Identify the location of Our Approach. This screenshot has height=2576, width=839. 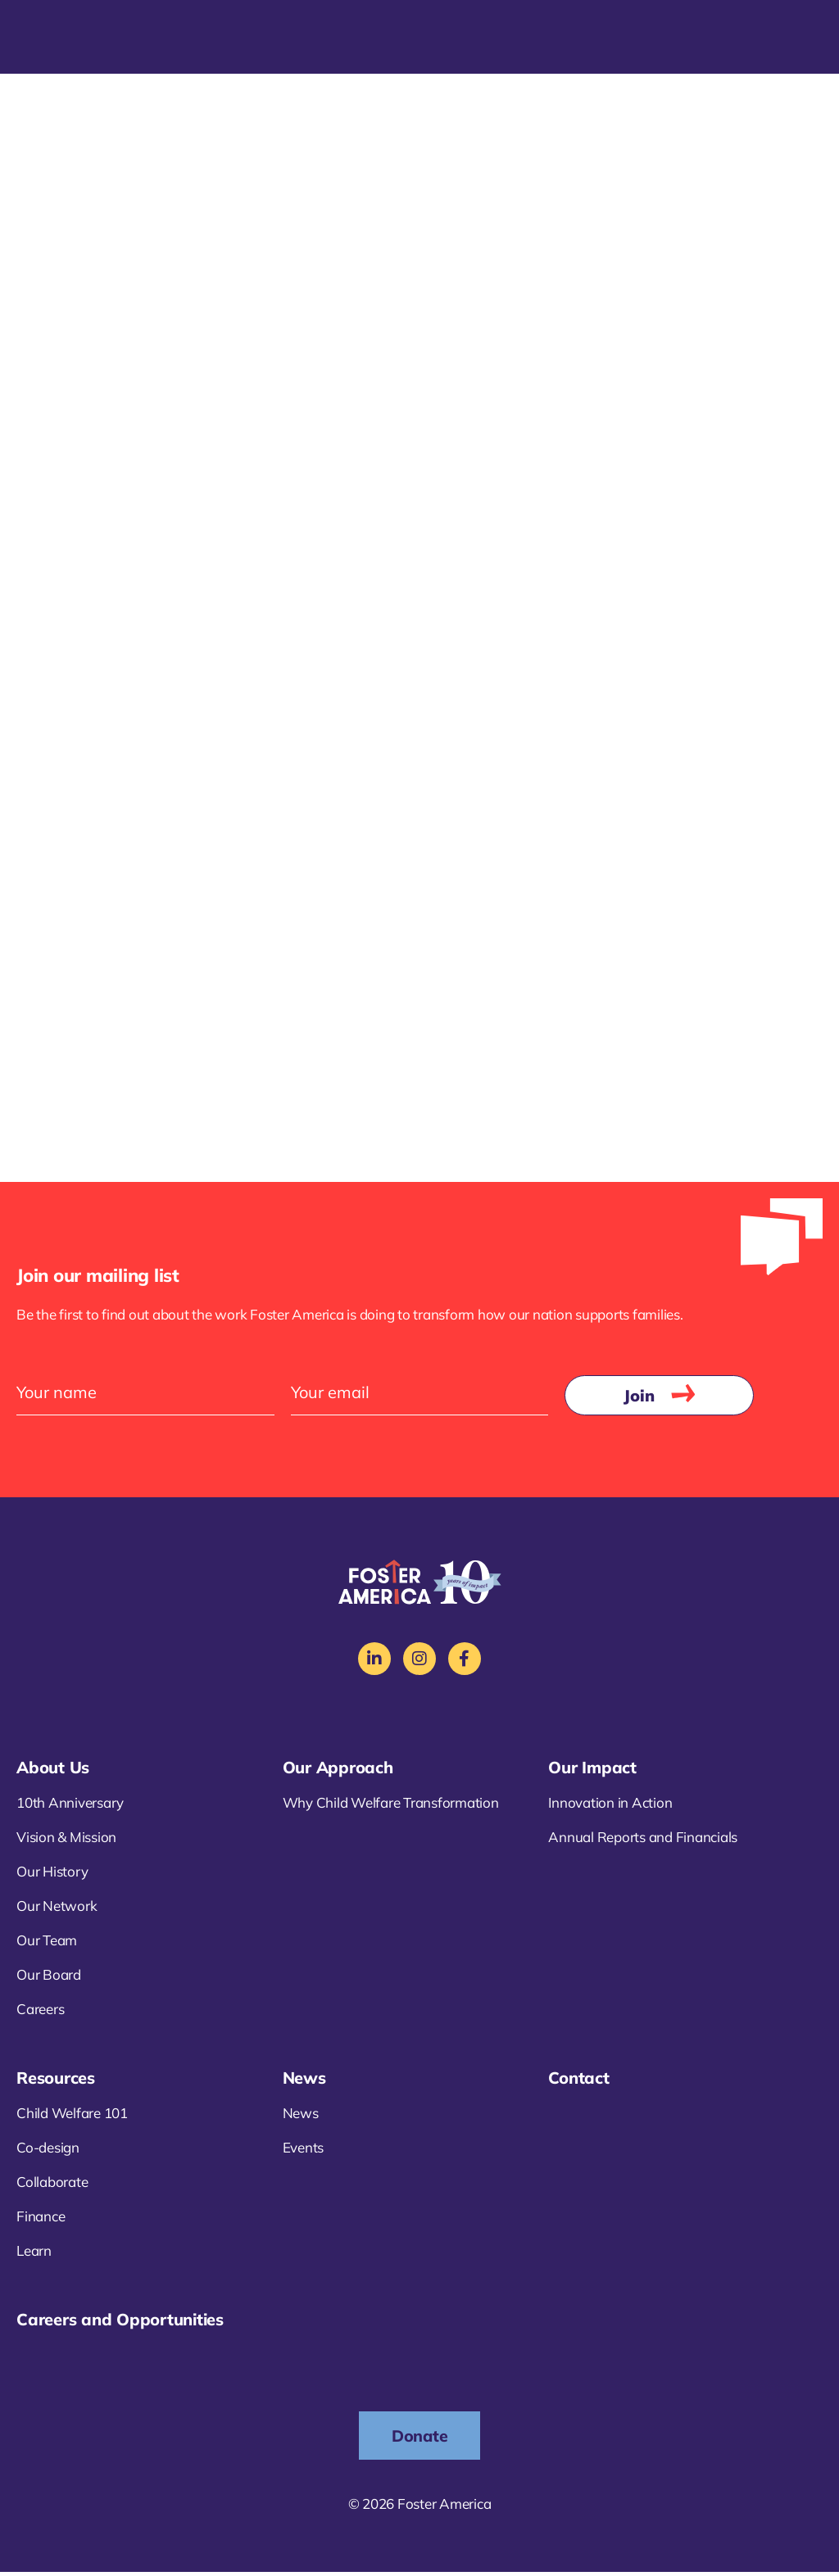
(338, 1770).